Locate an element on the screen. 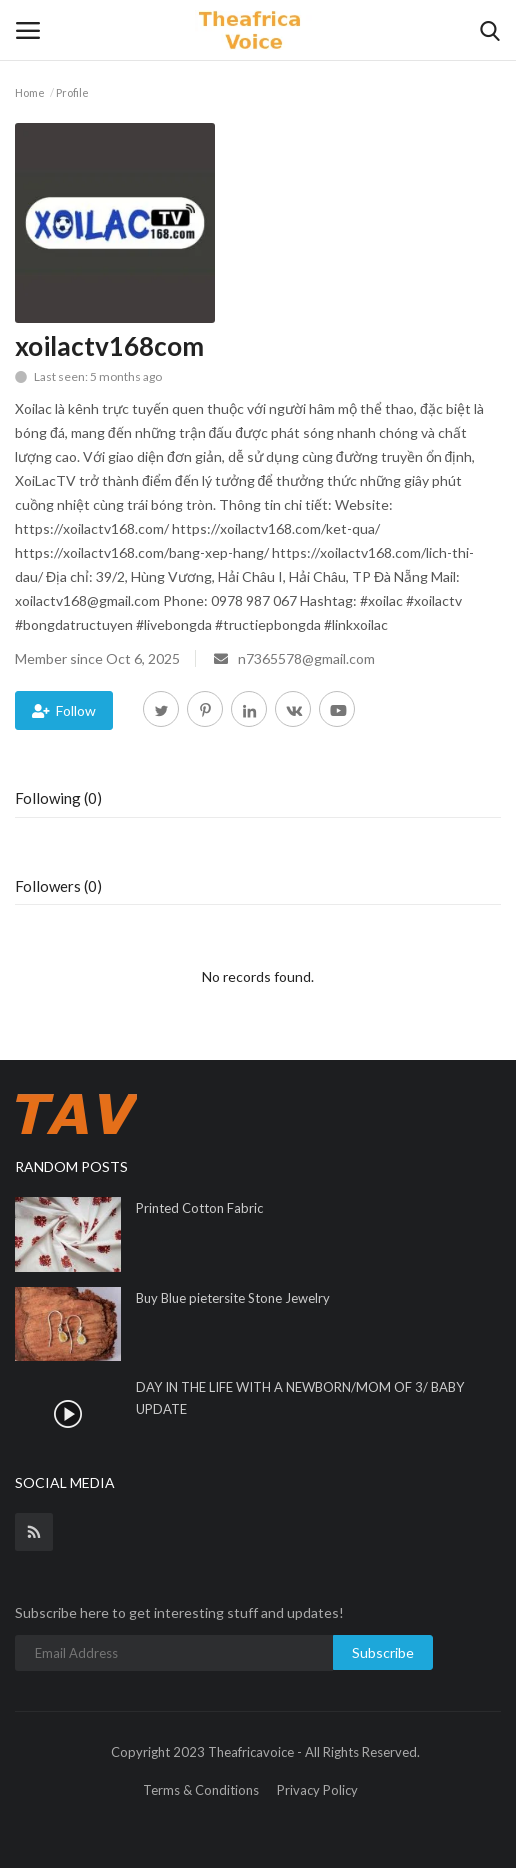 The width and height of the screenshot is (516, 1868). Home is located at coordinates (30, 92).